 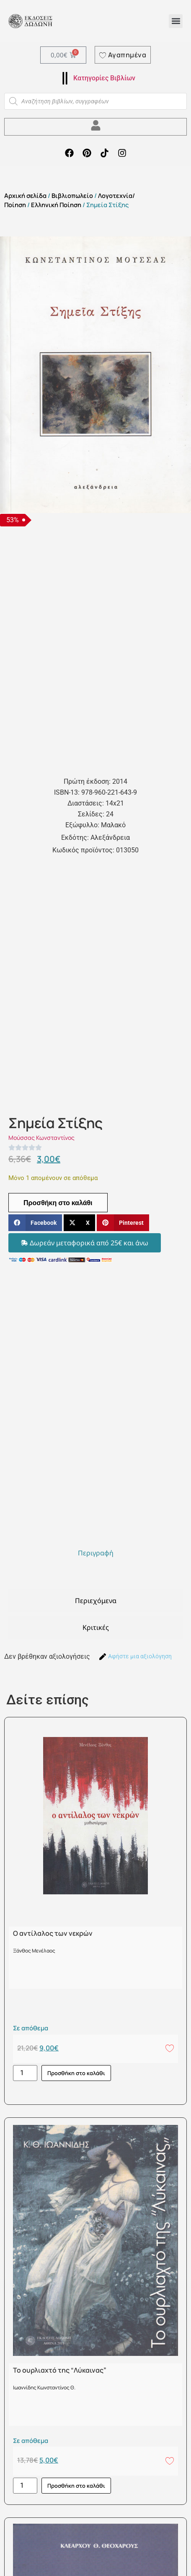 I want to click on Μούσσας Κωνσταντίνος, so click(x=41, y=1138).